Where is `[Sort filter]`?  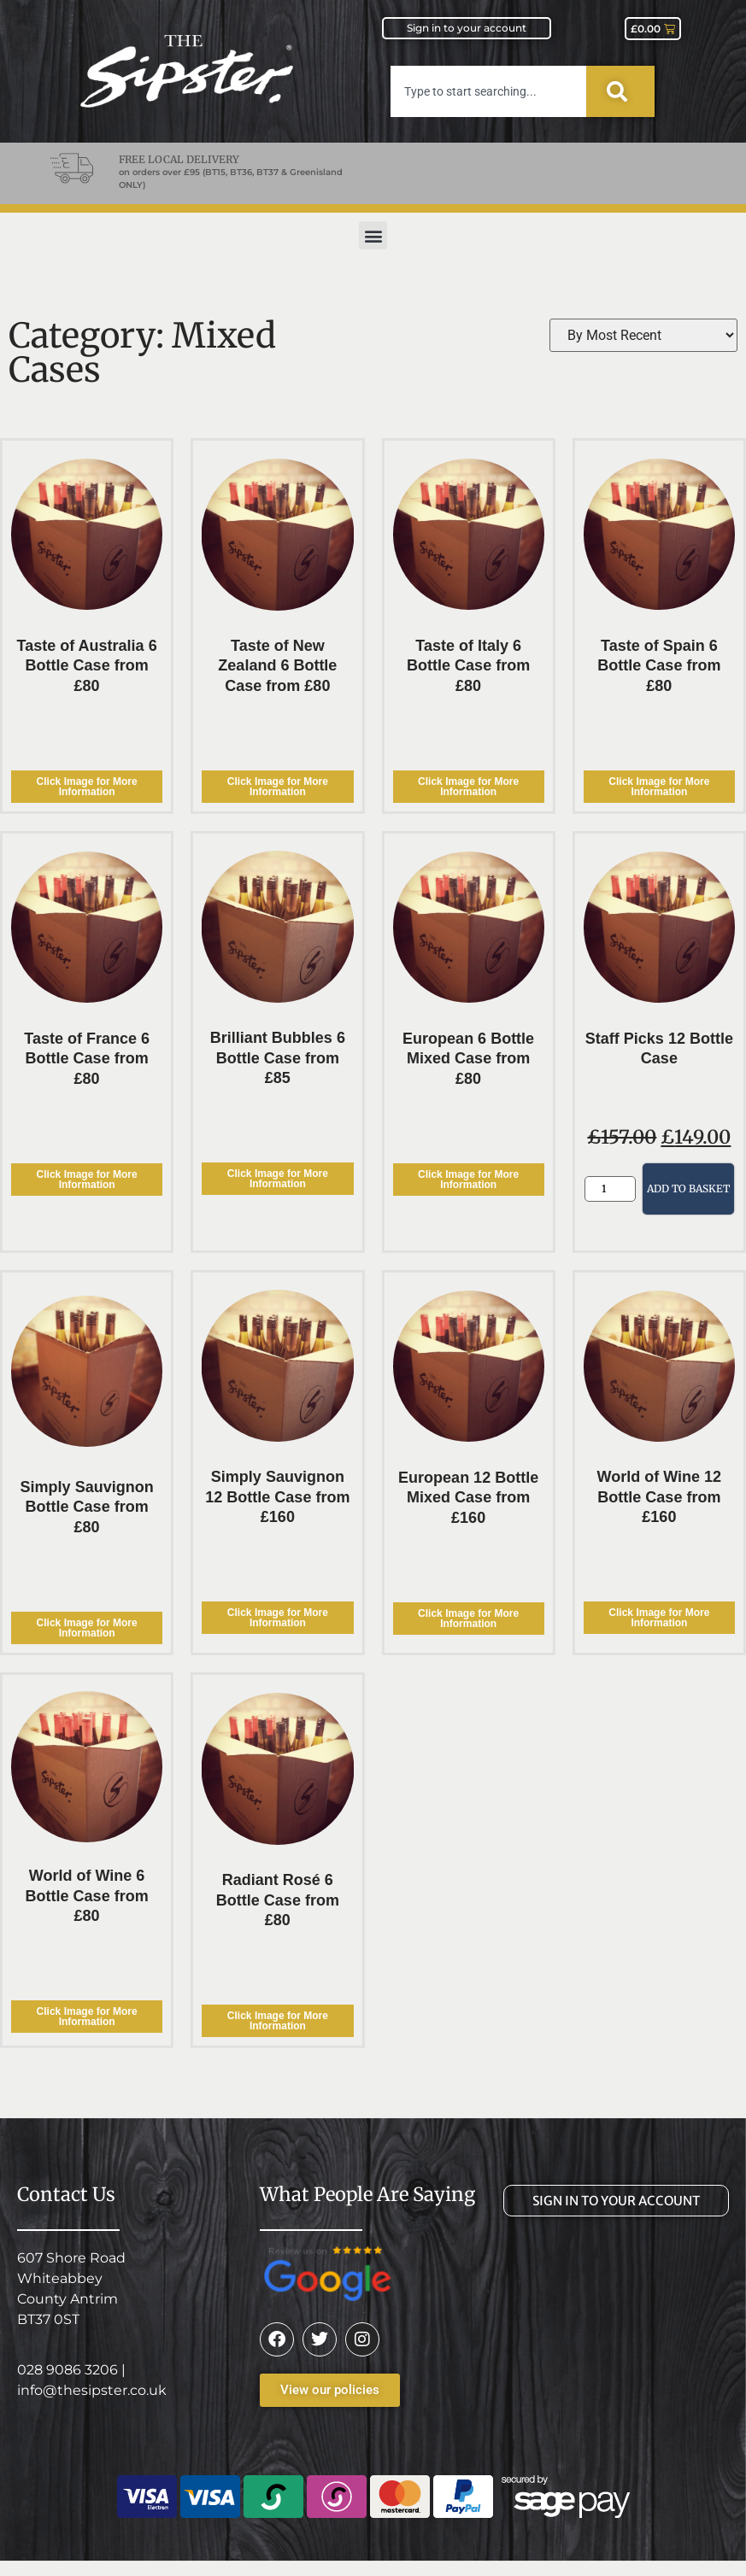
[Sort filter] is located at coordinates (643, 335).